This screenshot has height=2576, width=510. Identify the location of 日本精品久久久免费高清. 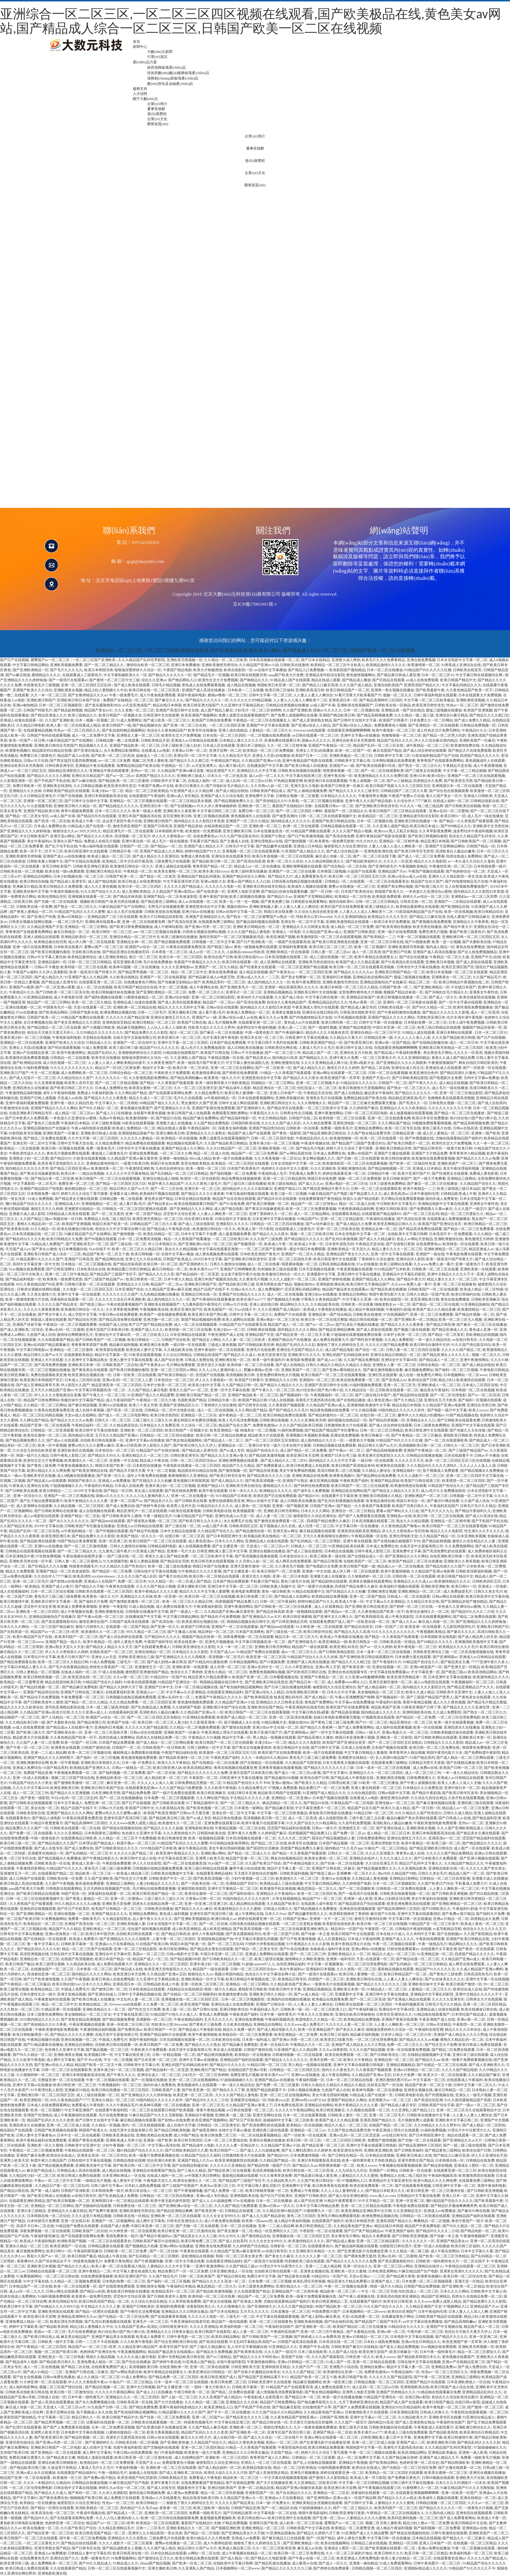
(159, 1425).